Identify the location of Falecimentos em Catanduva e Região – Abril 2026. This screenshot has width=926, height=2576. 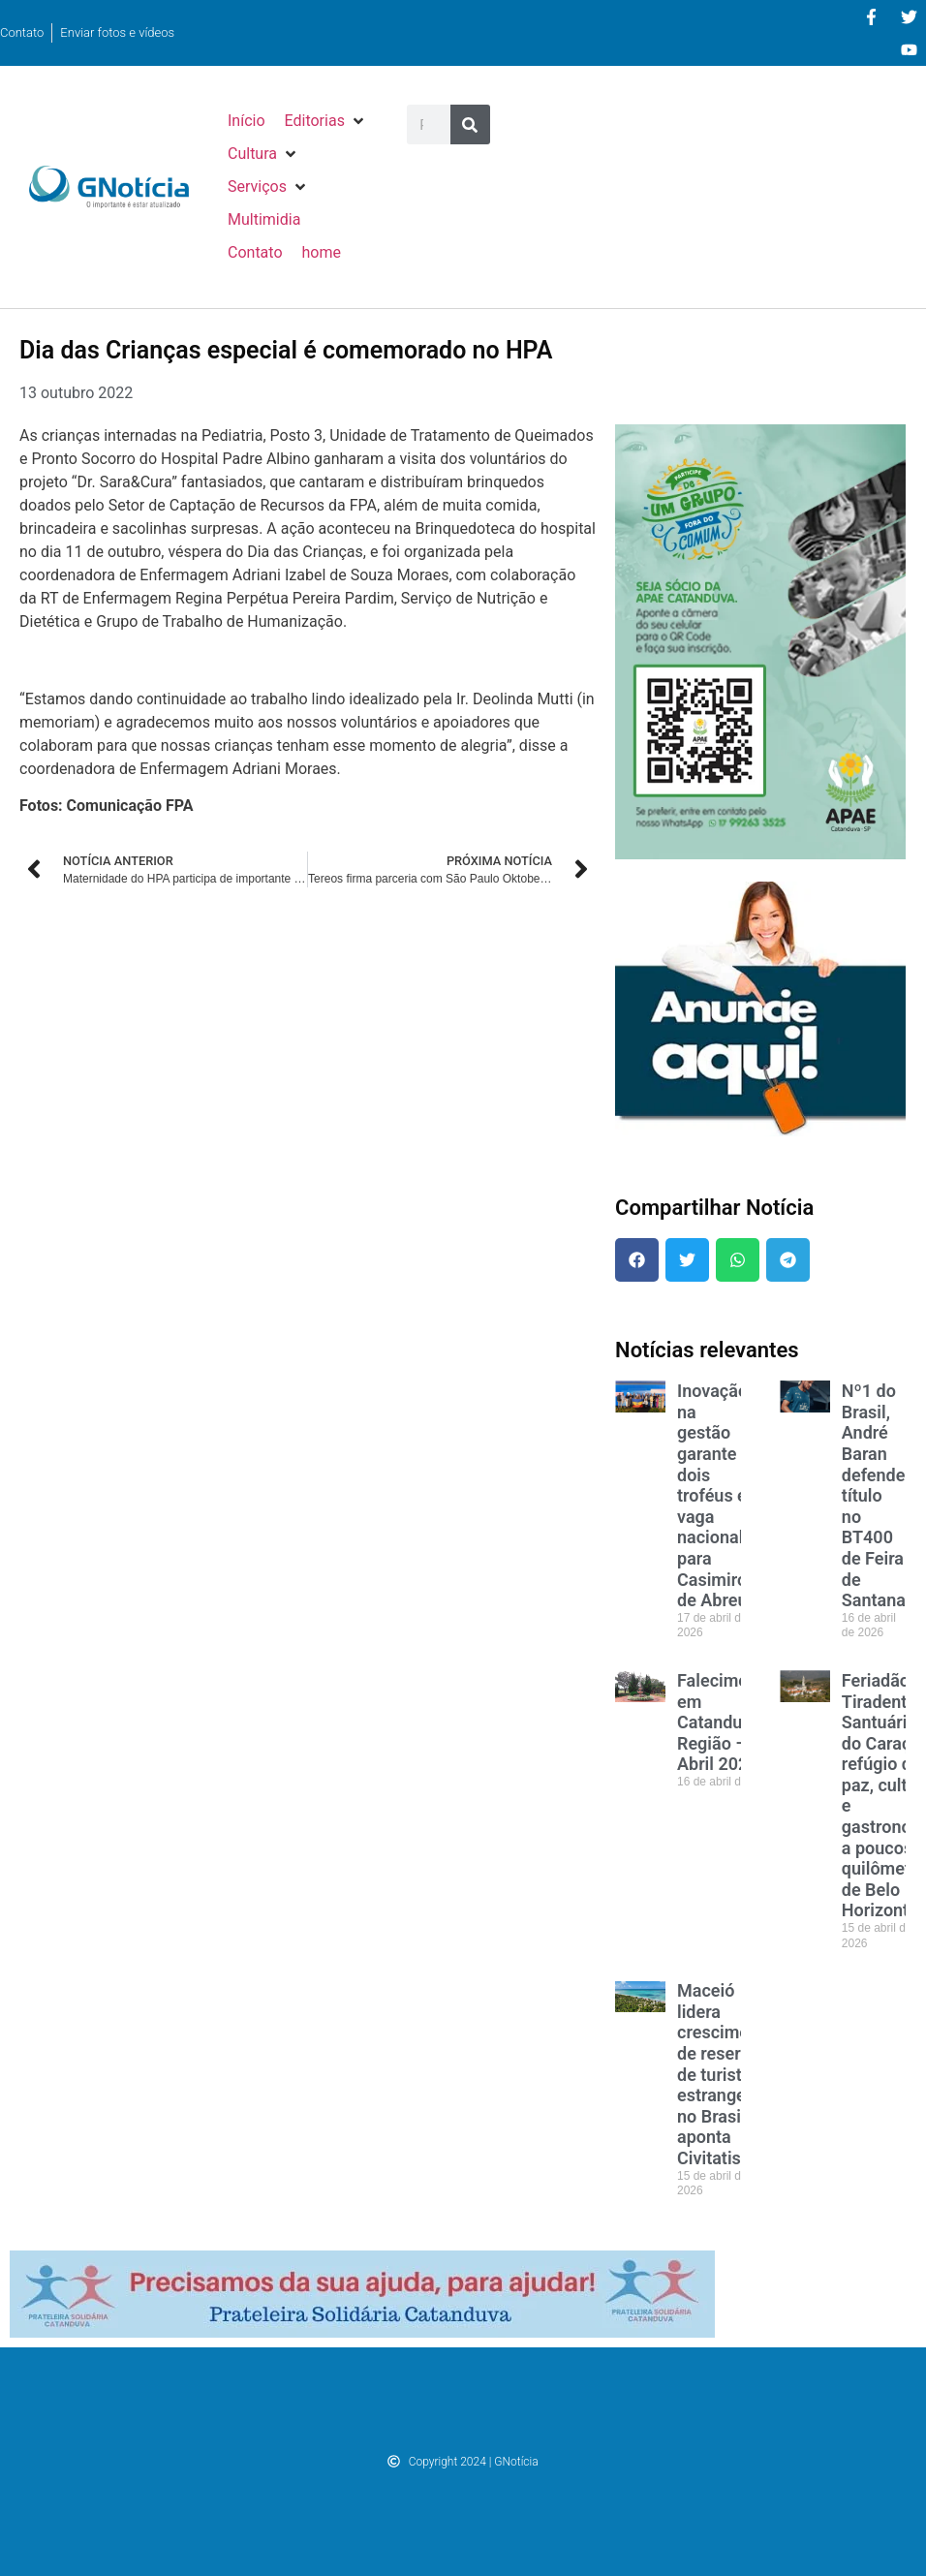
(729, 1722).